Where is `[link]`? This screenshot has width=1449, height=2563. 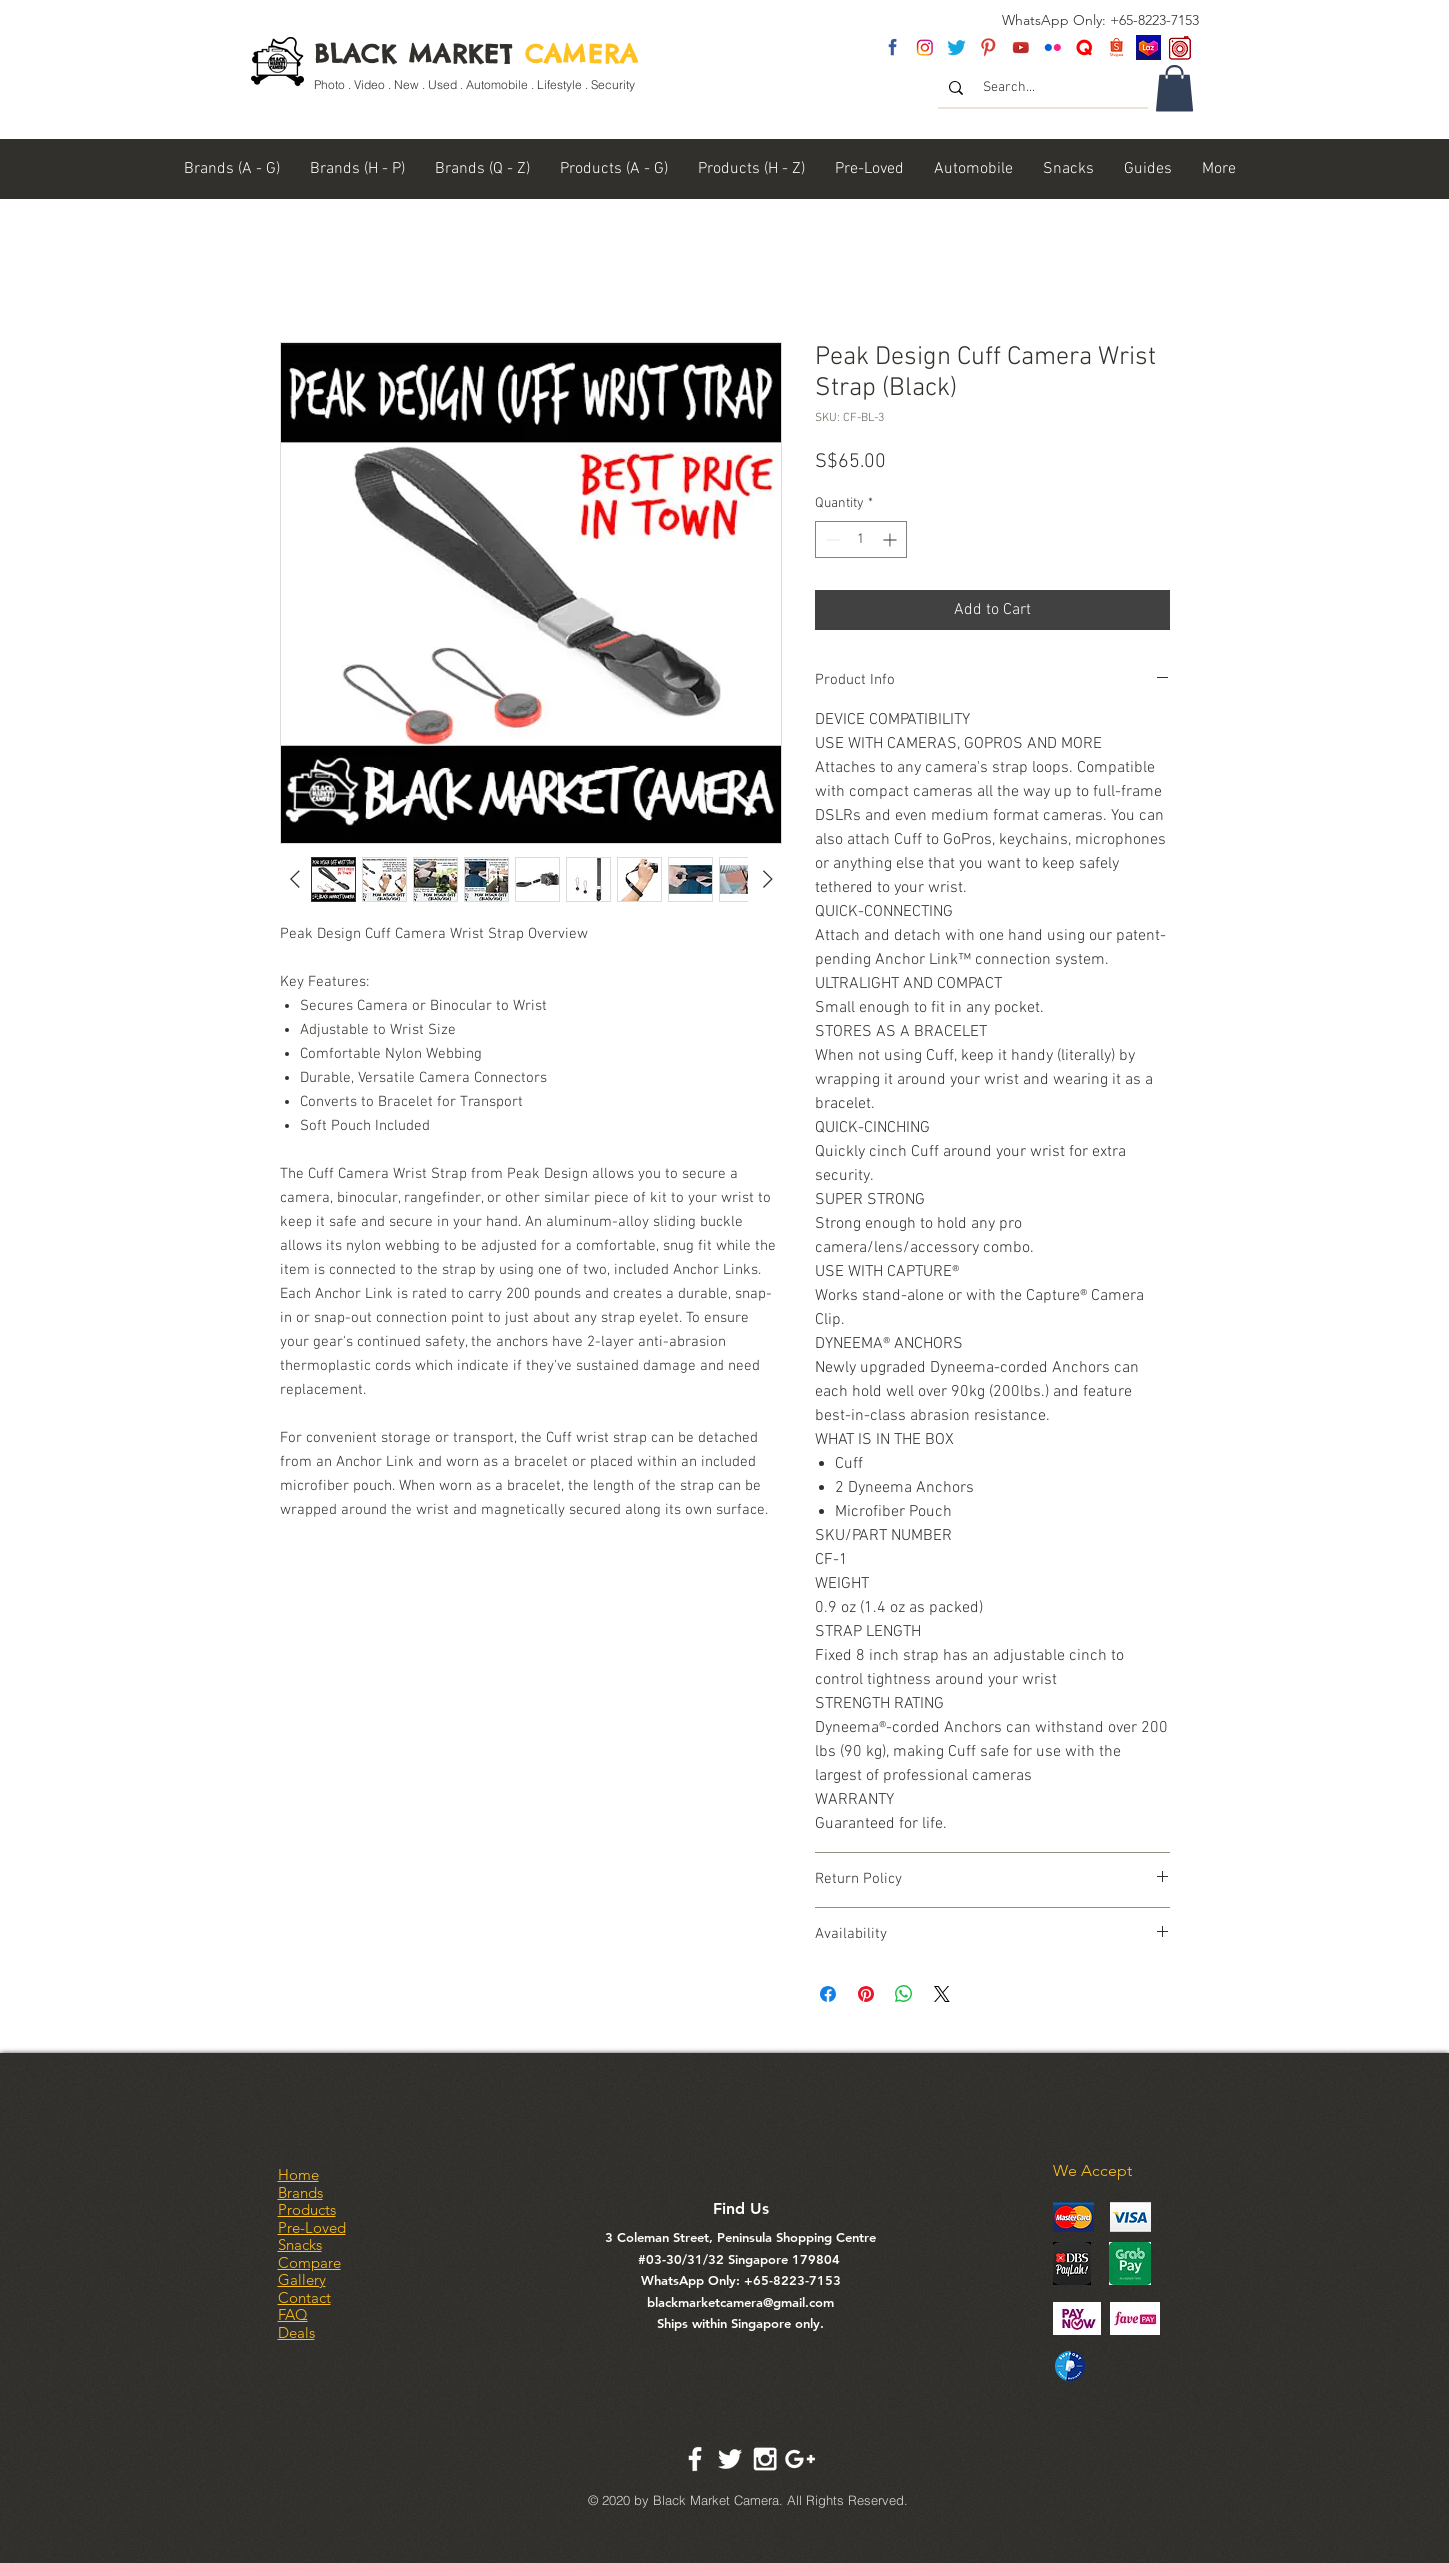 [link] is located at coordinates (1174, 88).